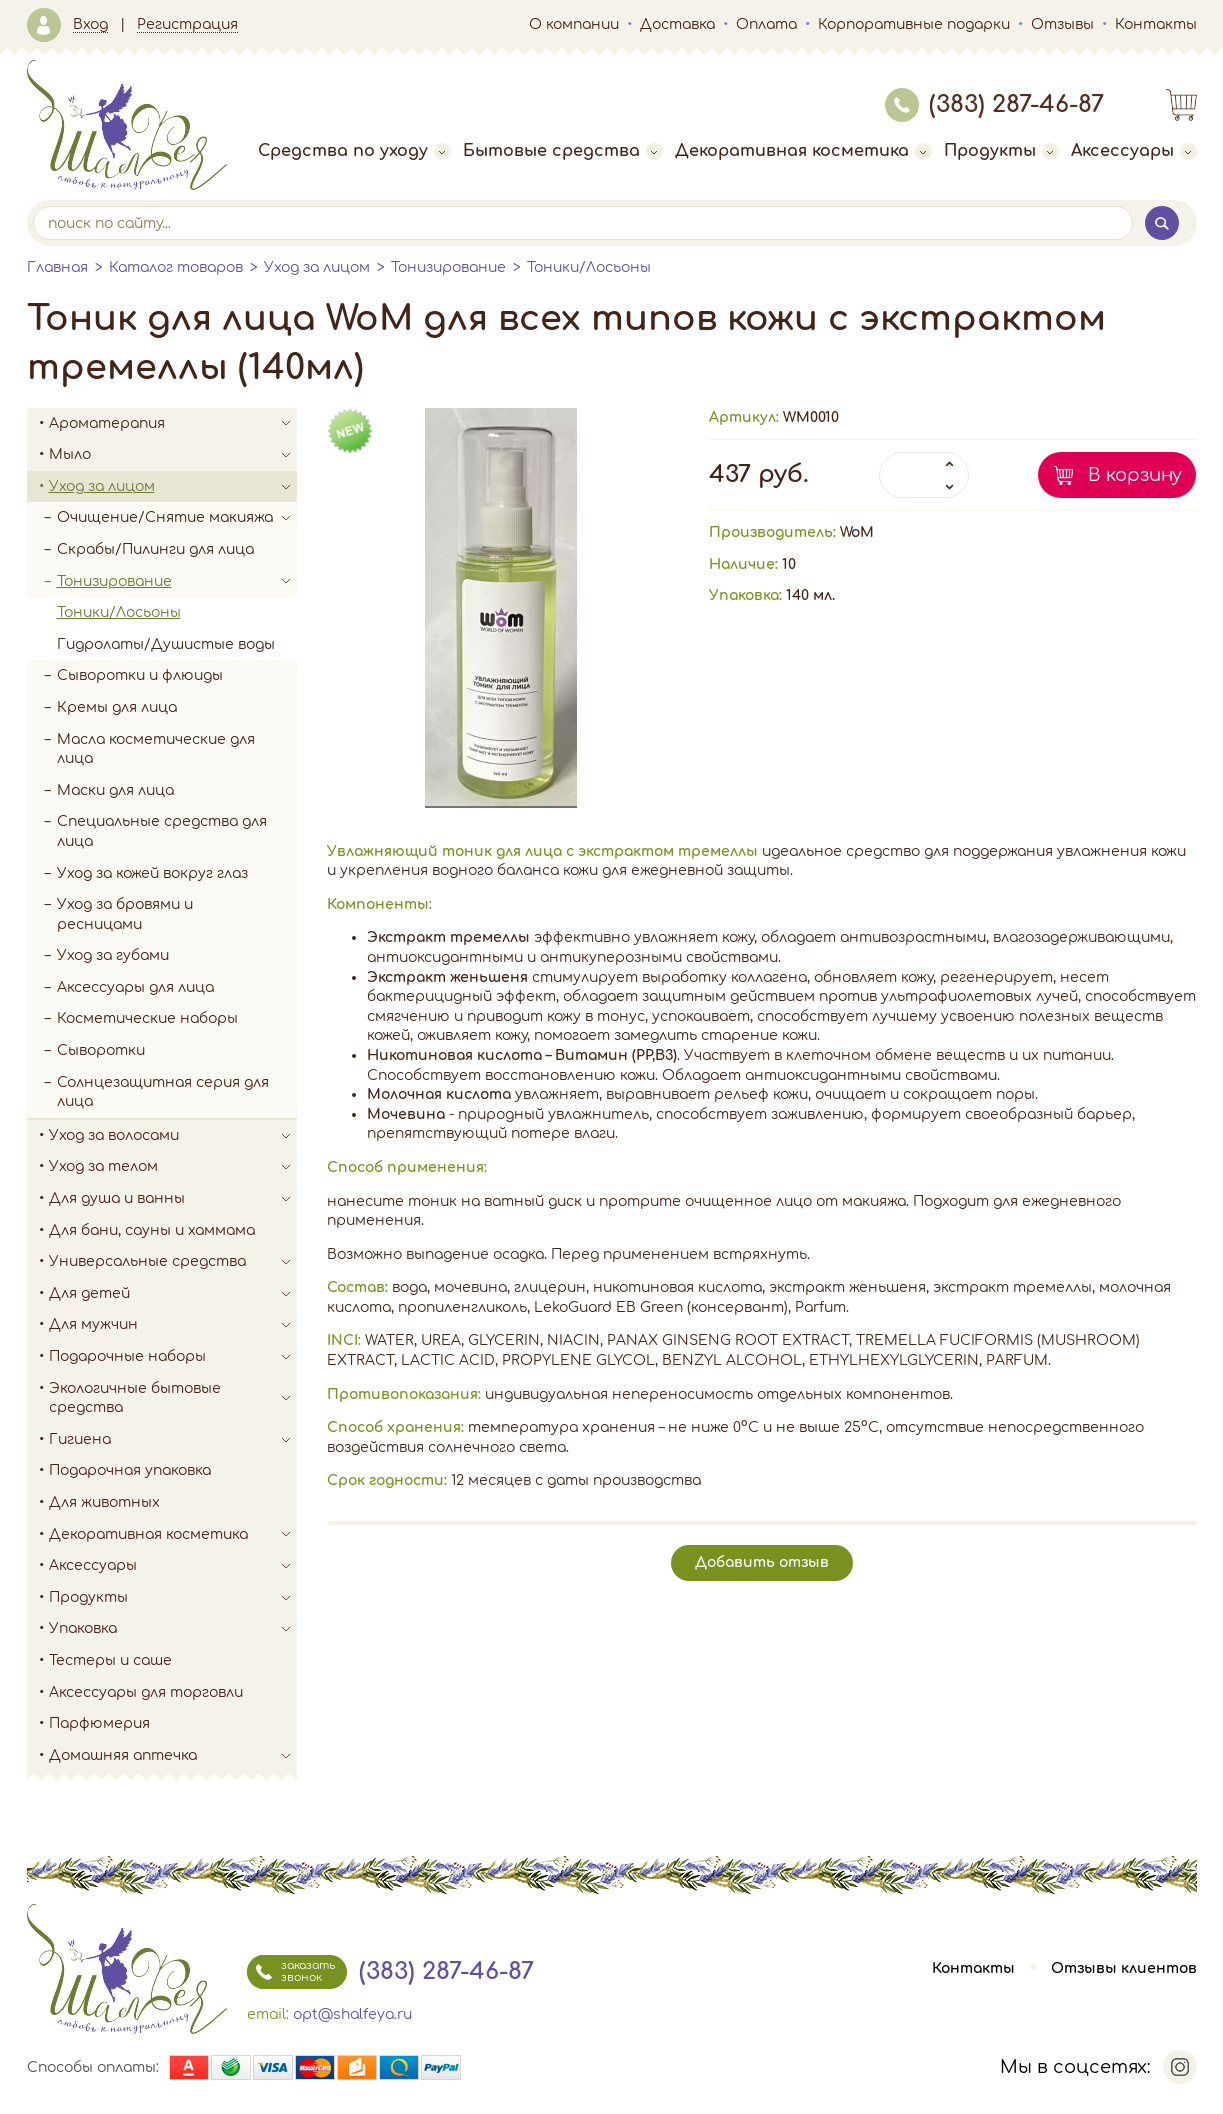  Describe the element at coordinates (914, 24) in the screenshot. I see `Корпоративные подарки` at that location.